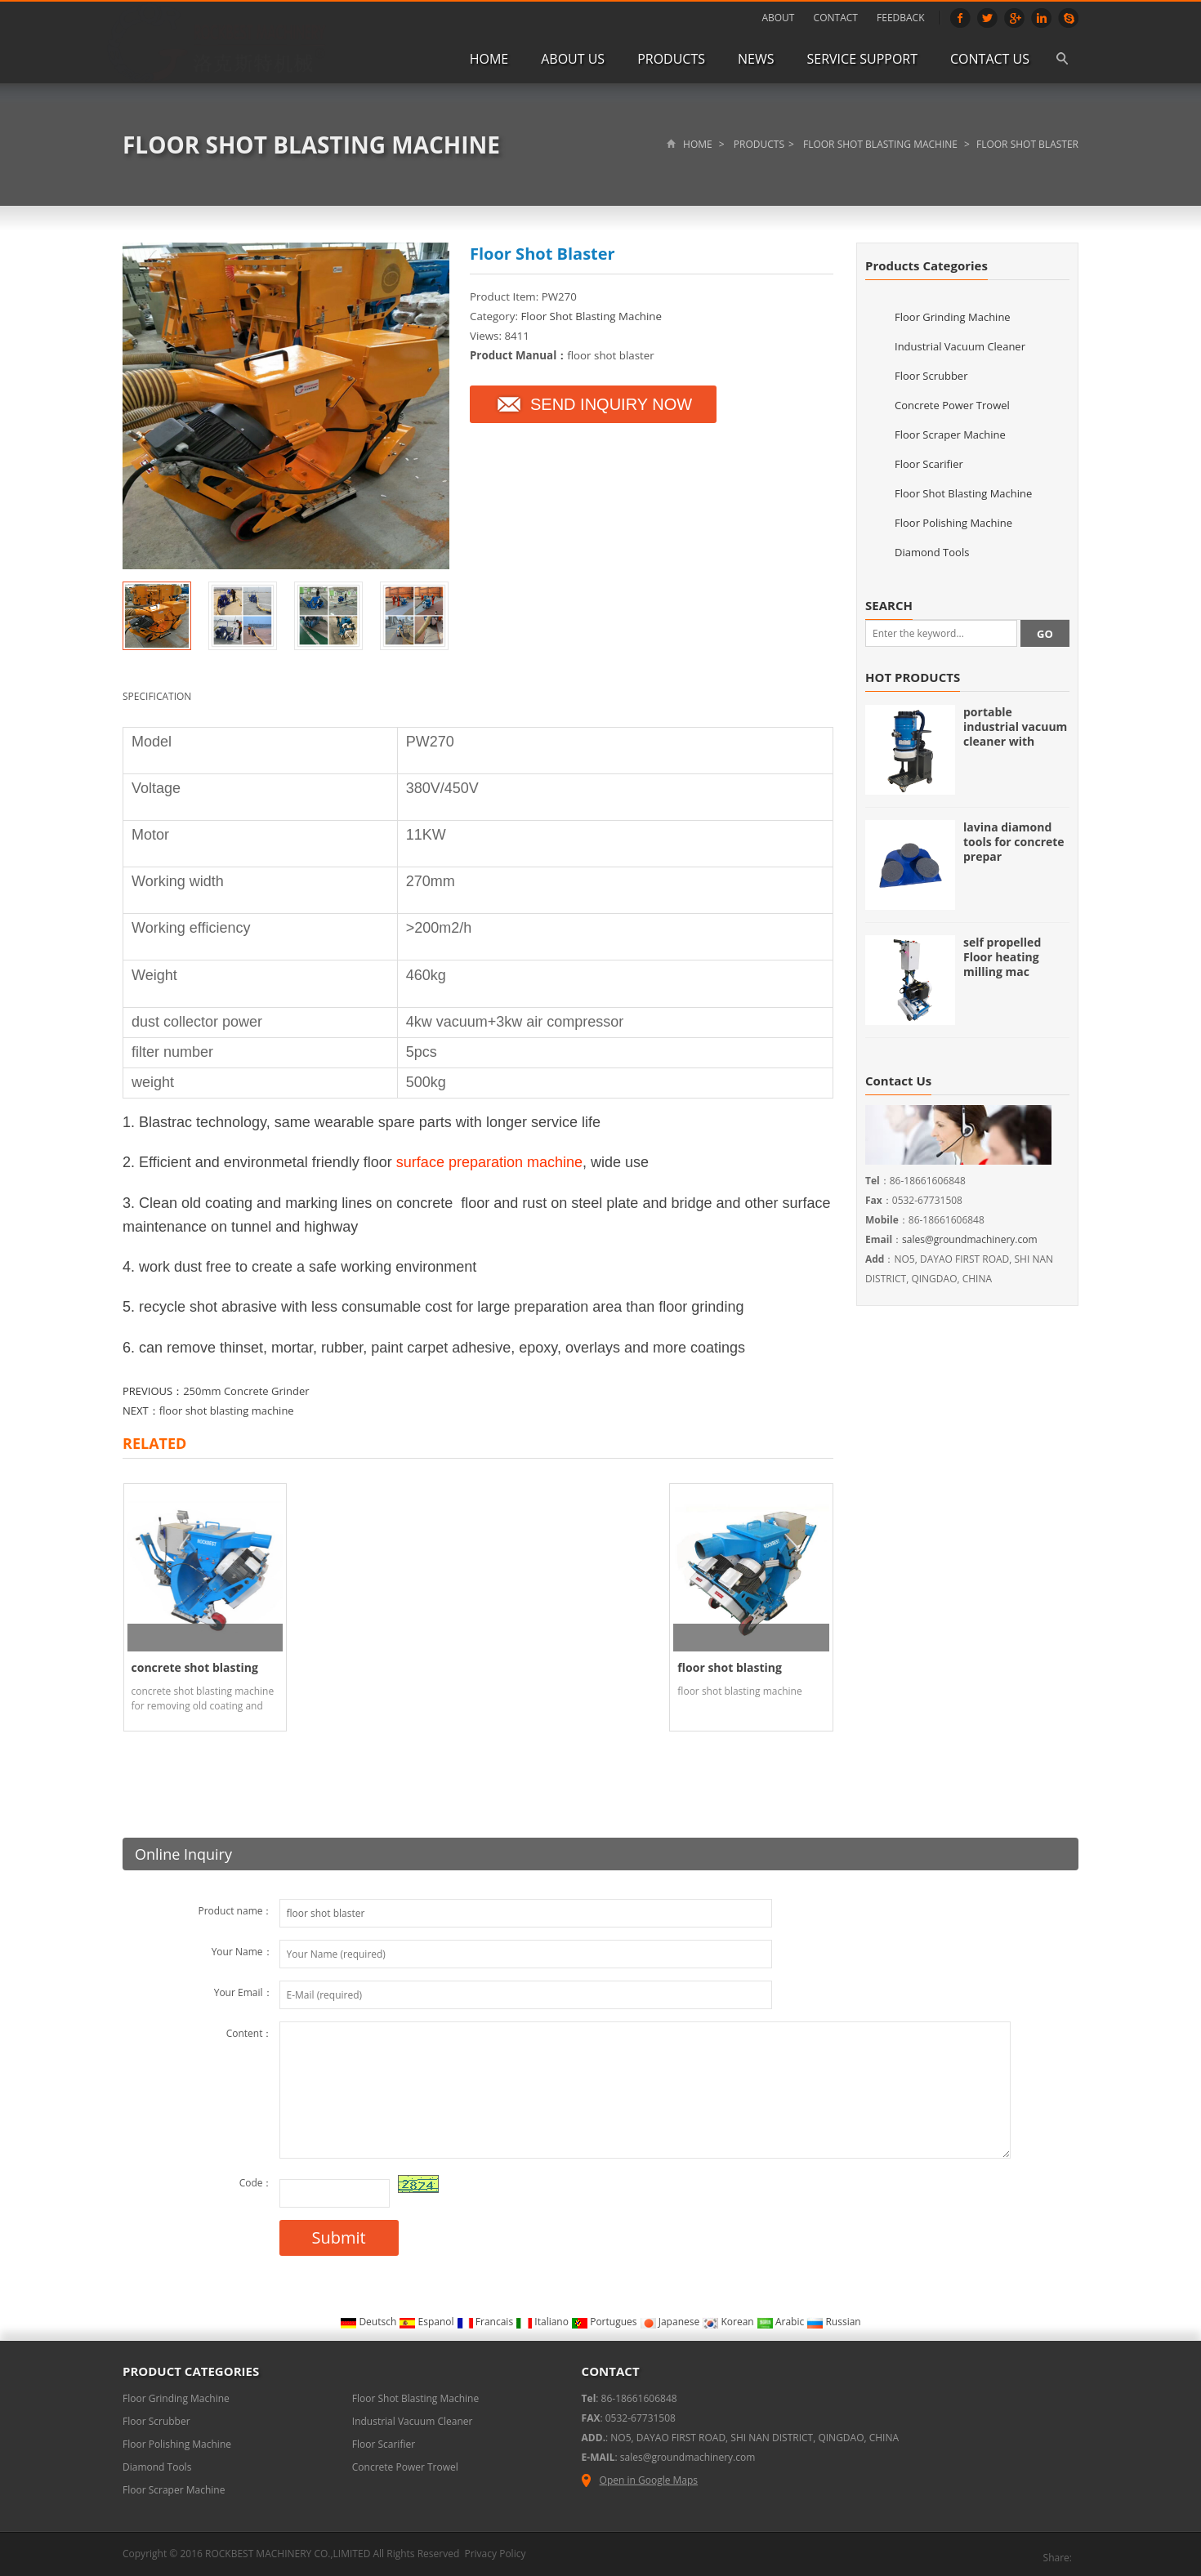 The height and width of the screenshot is (2576, 1201). What do you see at coordinates (671, 2318) in the screenshot?
I see `Japanese` at bounding box center [671, 2318].